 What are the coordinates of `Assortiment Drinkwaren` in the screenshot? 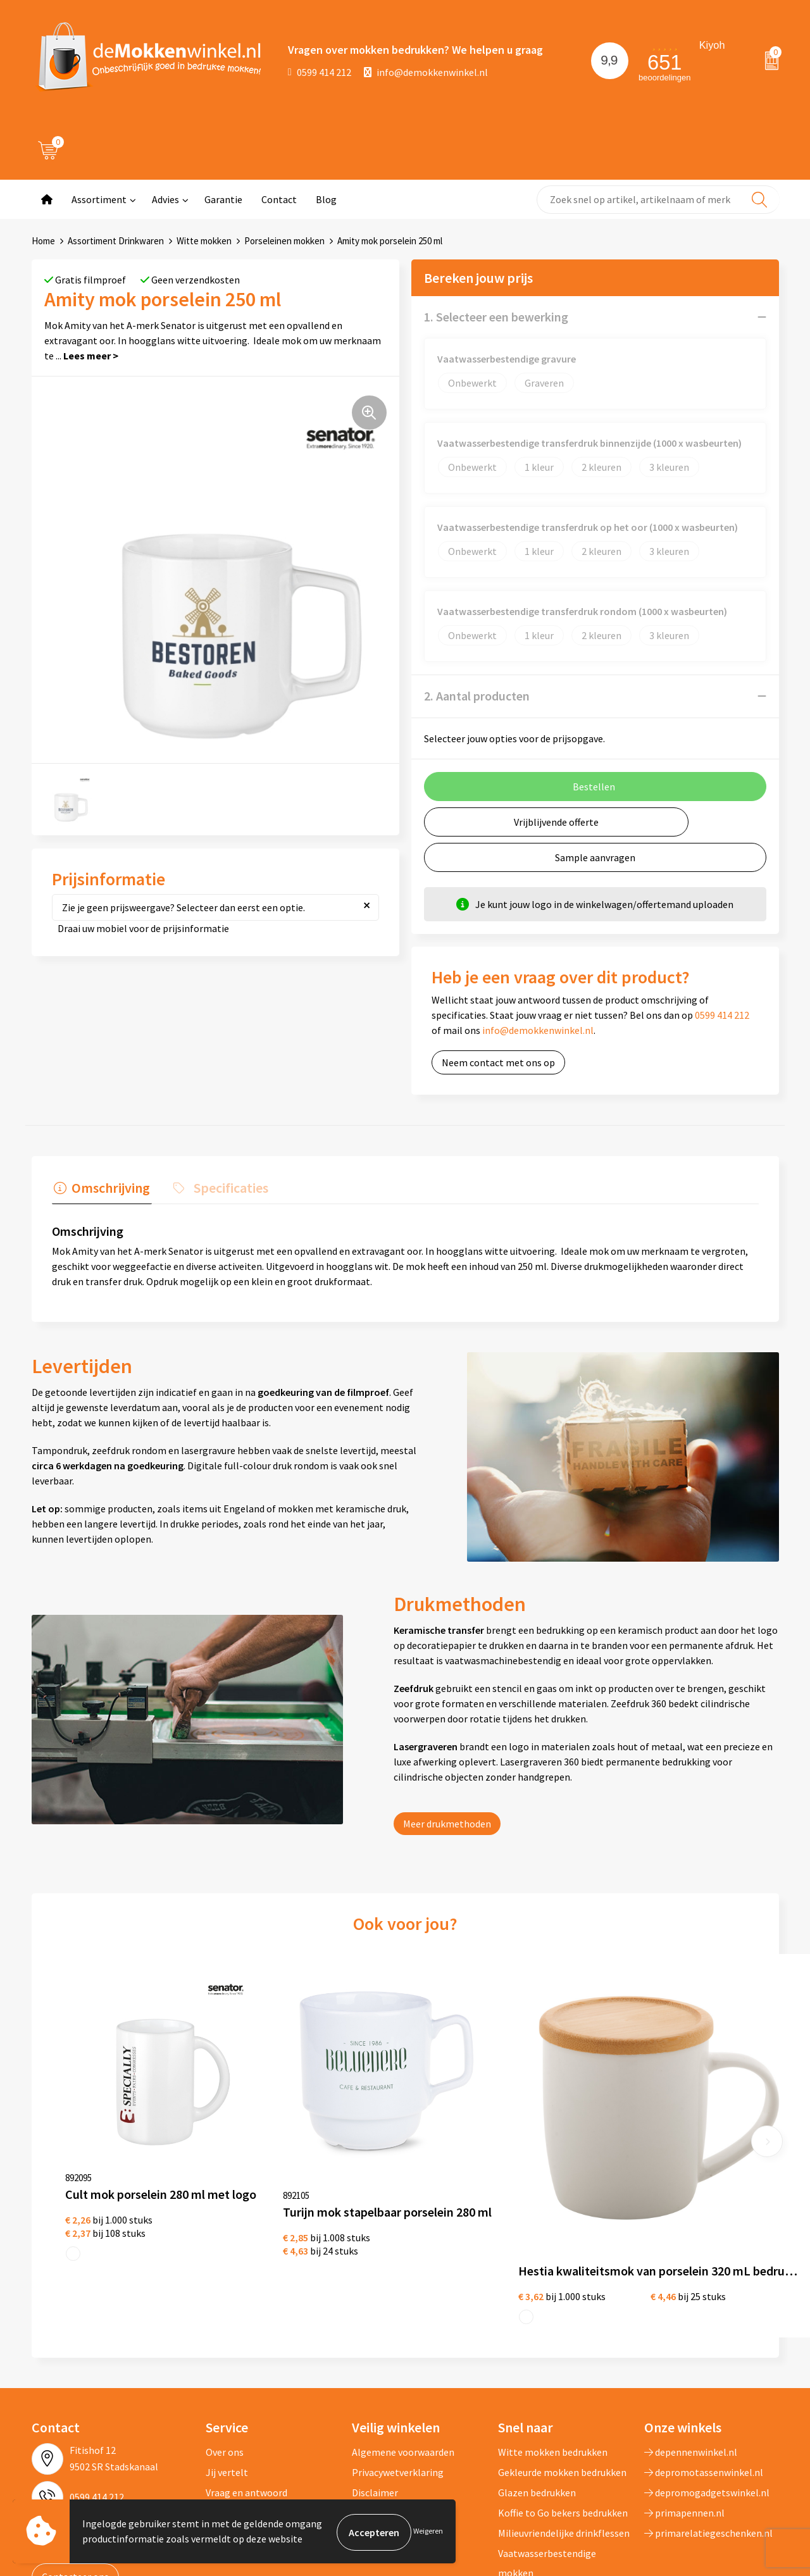 It's located at (116, 241).